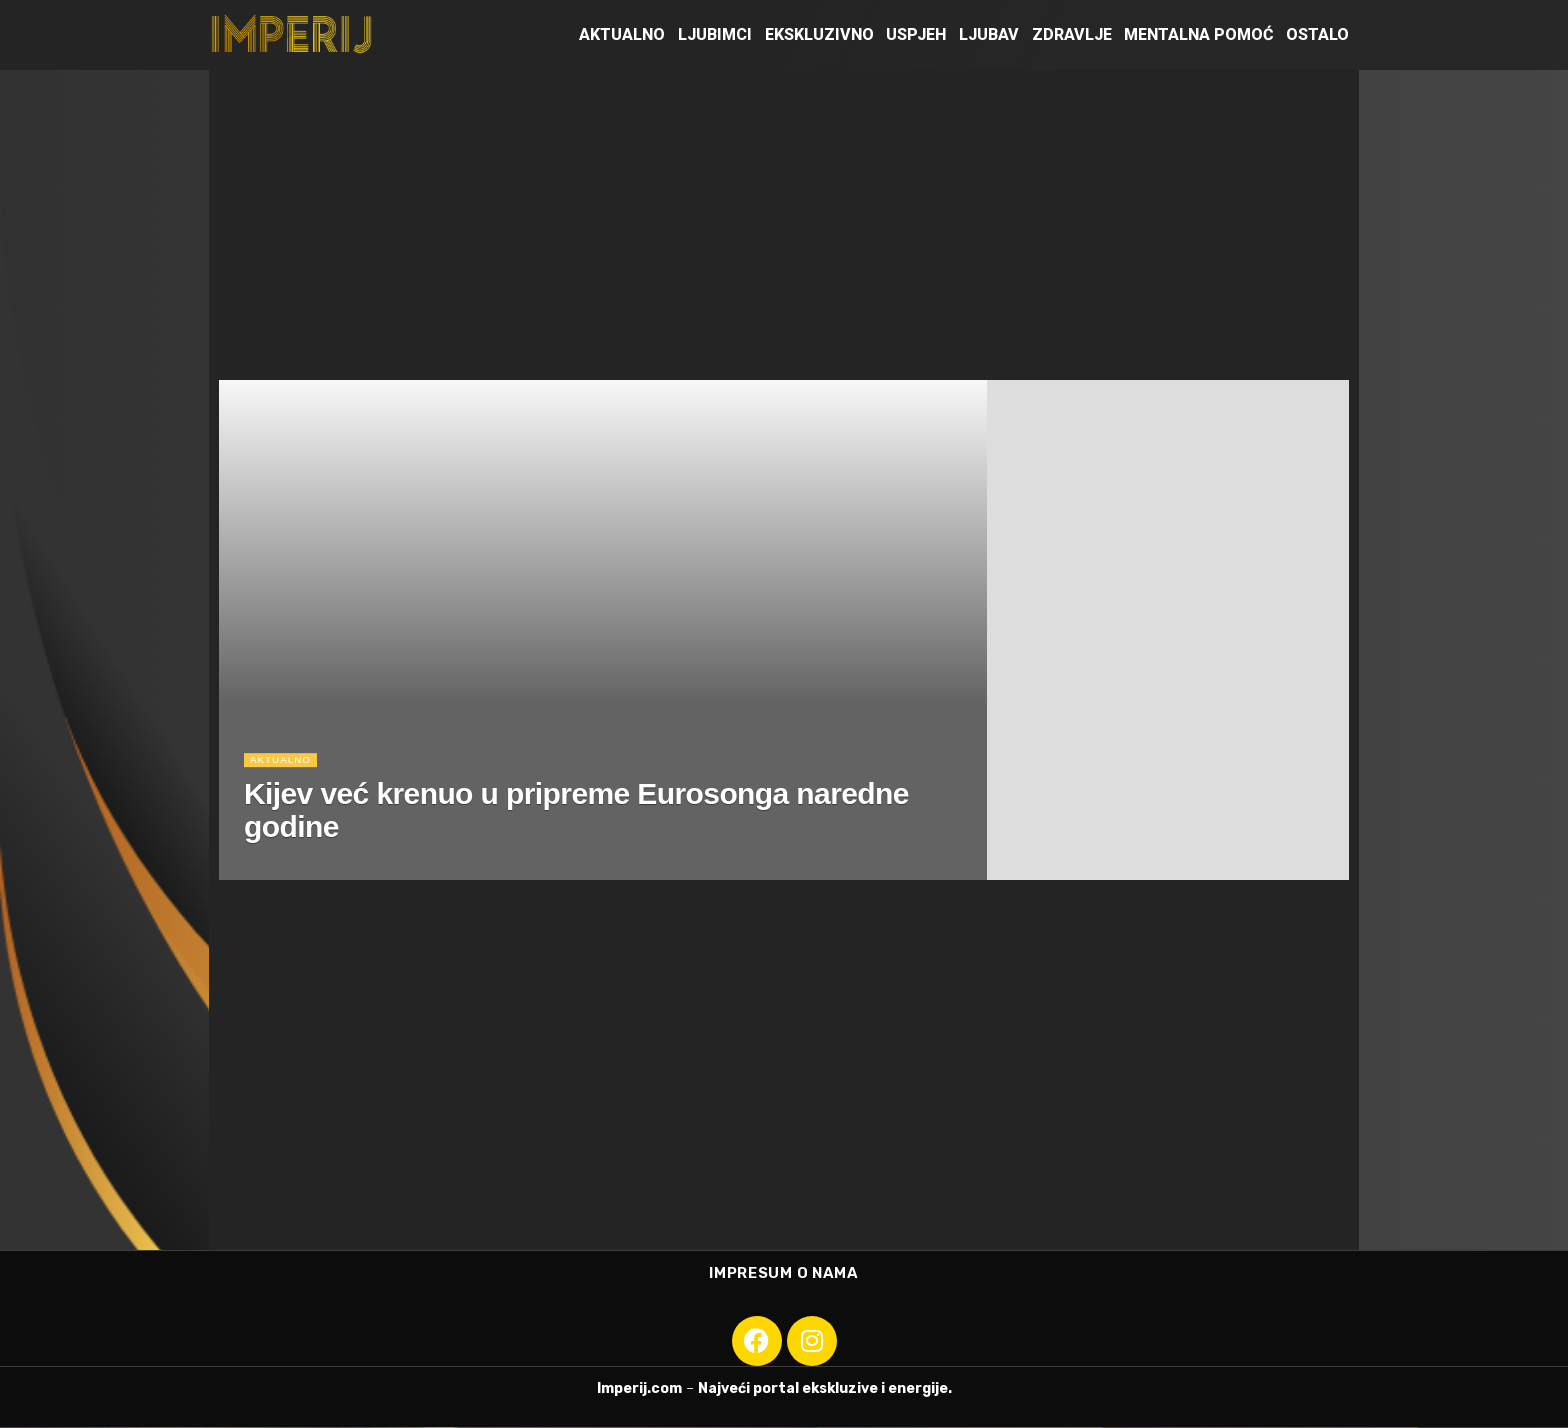 This screenshot has height=1428, width=1568. I want to click on Mentalna pomoć, so click(1198, 34).